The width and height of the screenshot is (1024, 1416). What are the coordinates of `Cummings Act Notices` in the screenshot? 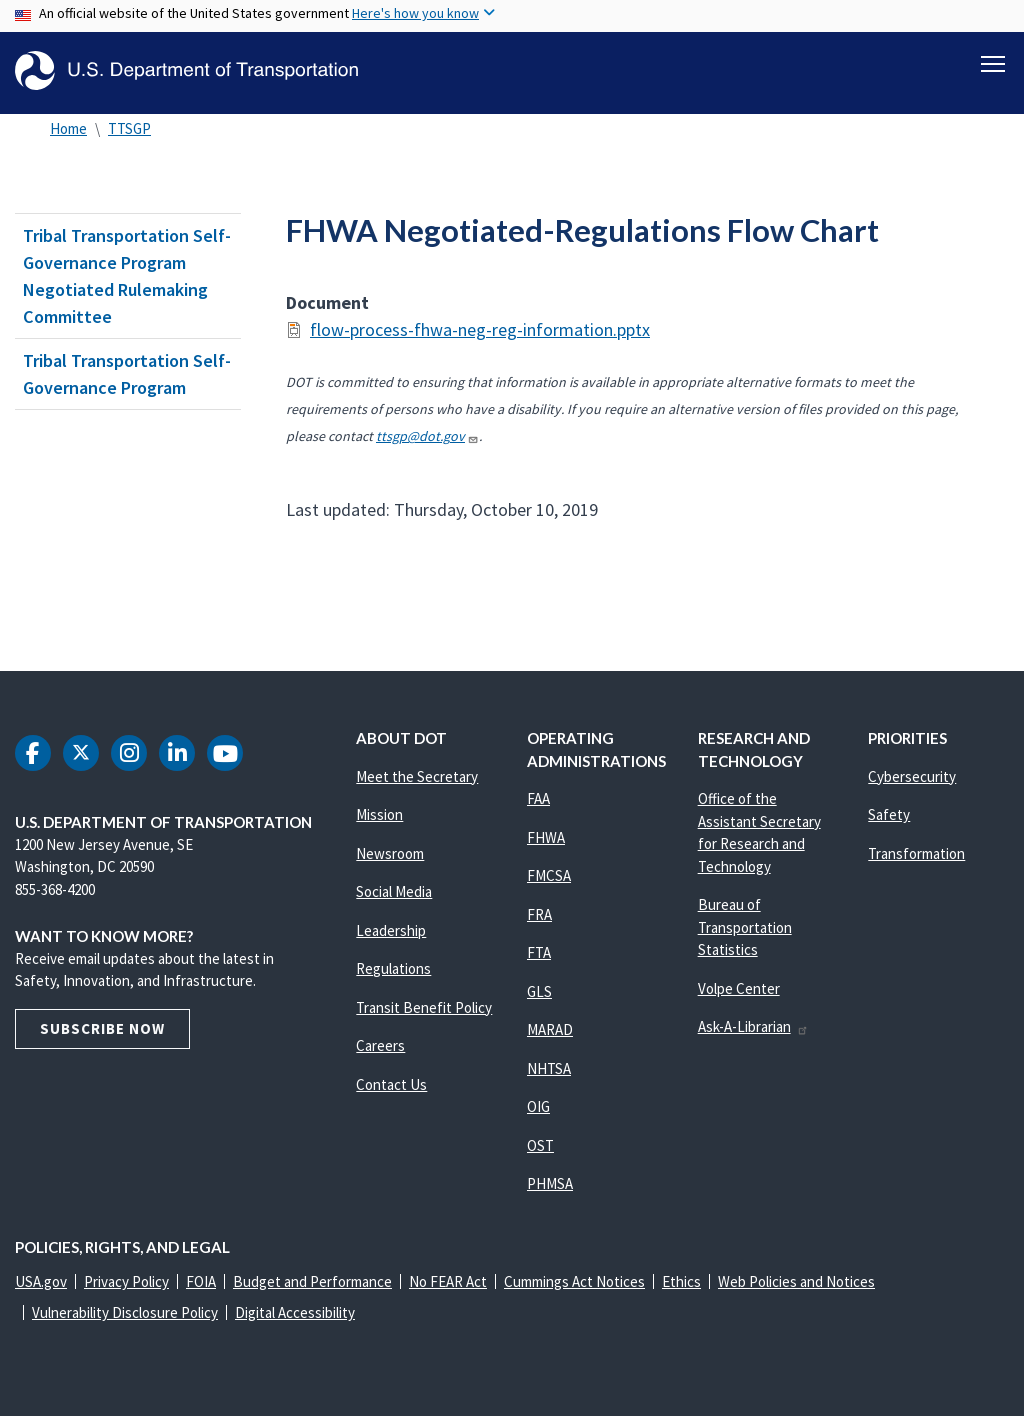 It's located at (574, 1281).